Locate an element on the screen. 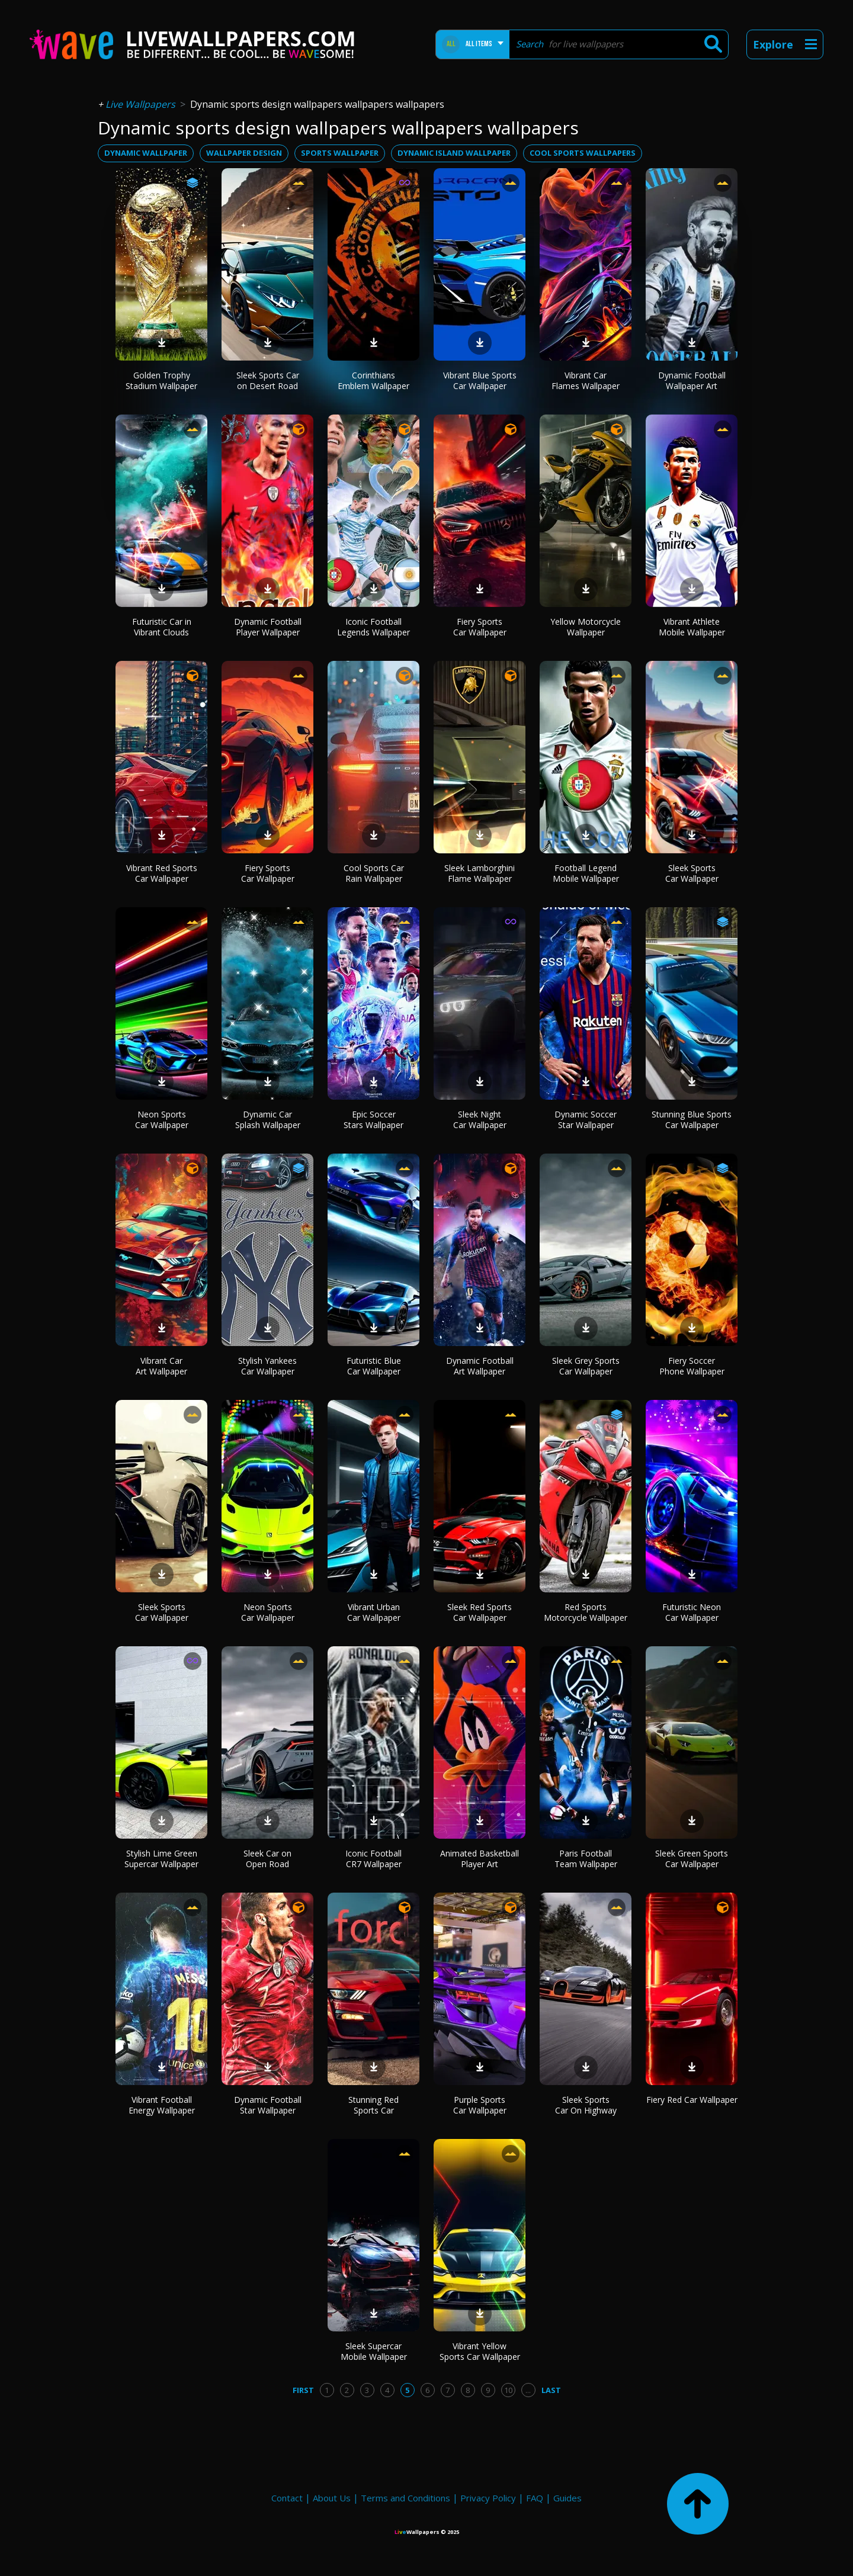 This screenshot has height=2576, width=853. Vibrant Urban Car Wallpaper is located at coordinates (373, 1612).